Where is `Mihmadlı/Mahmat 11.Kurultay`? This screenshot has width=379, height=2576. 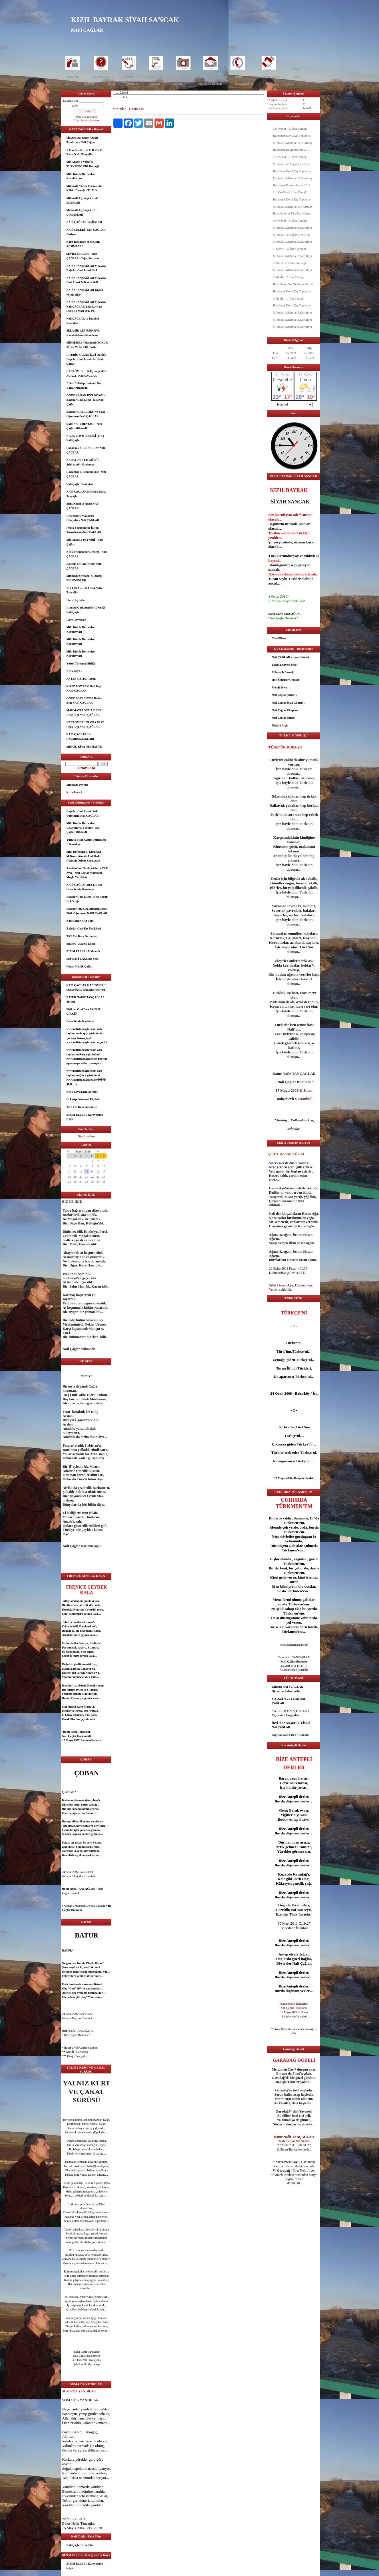
Mihmadlı/Mahmat 11.Kurultay is located at coordinates (292, 178).